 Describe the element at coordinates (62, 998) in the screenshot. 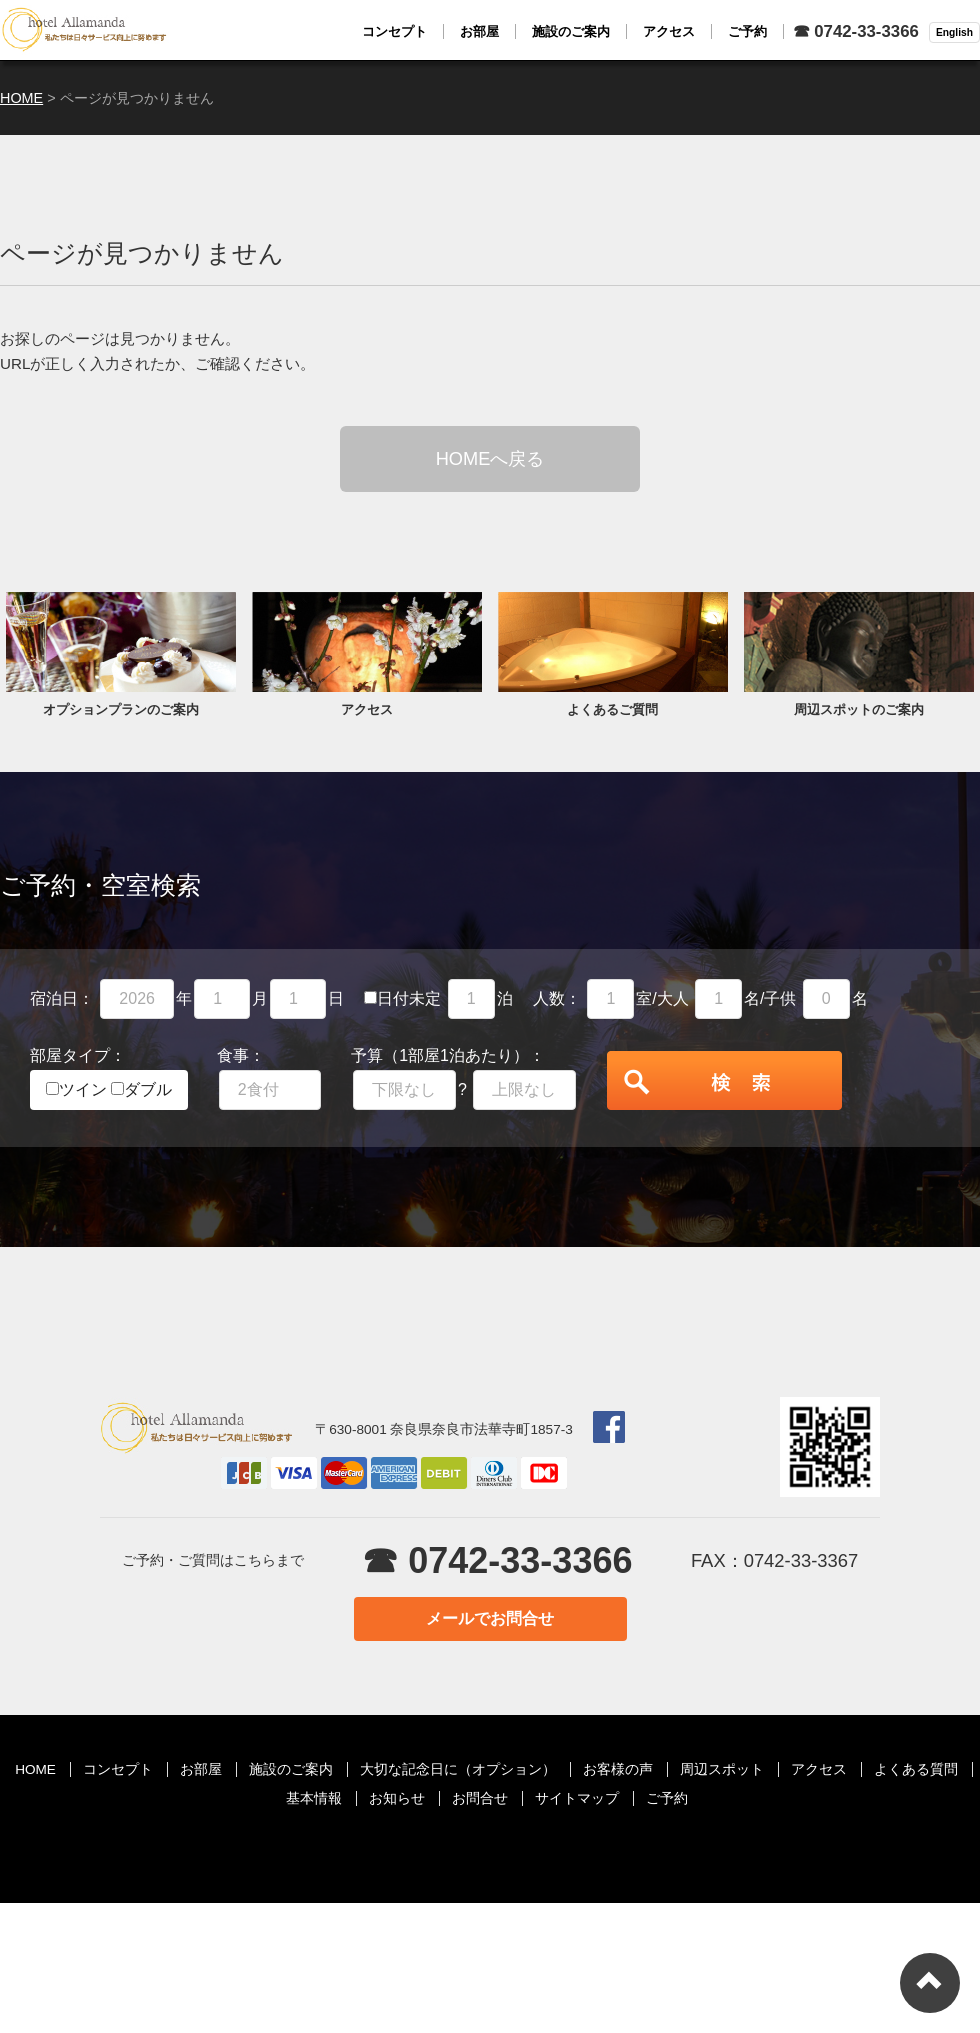

I see `宿泊日：` at that location.